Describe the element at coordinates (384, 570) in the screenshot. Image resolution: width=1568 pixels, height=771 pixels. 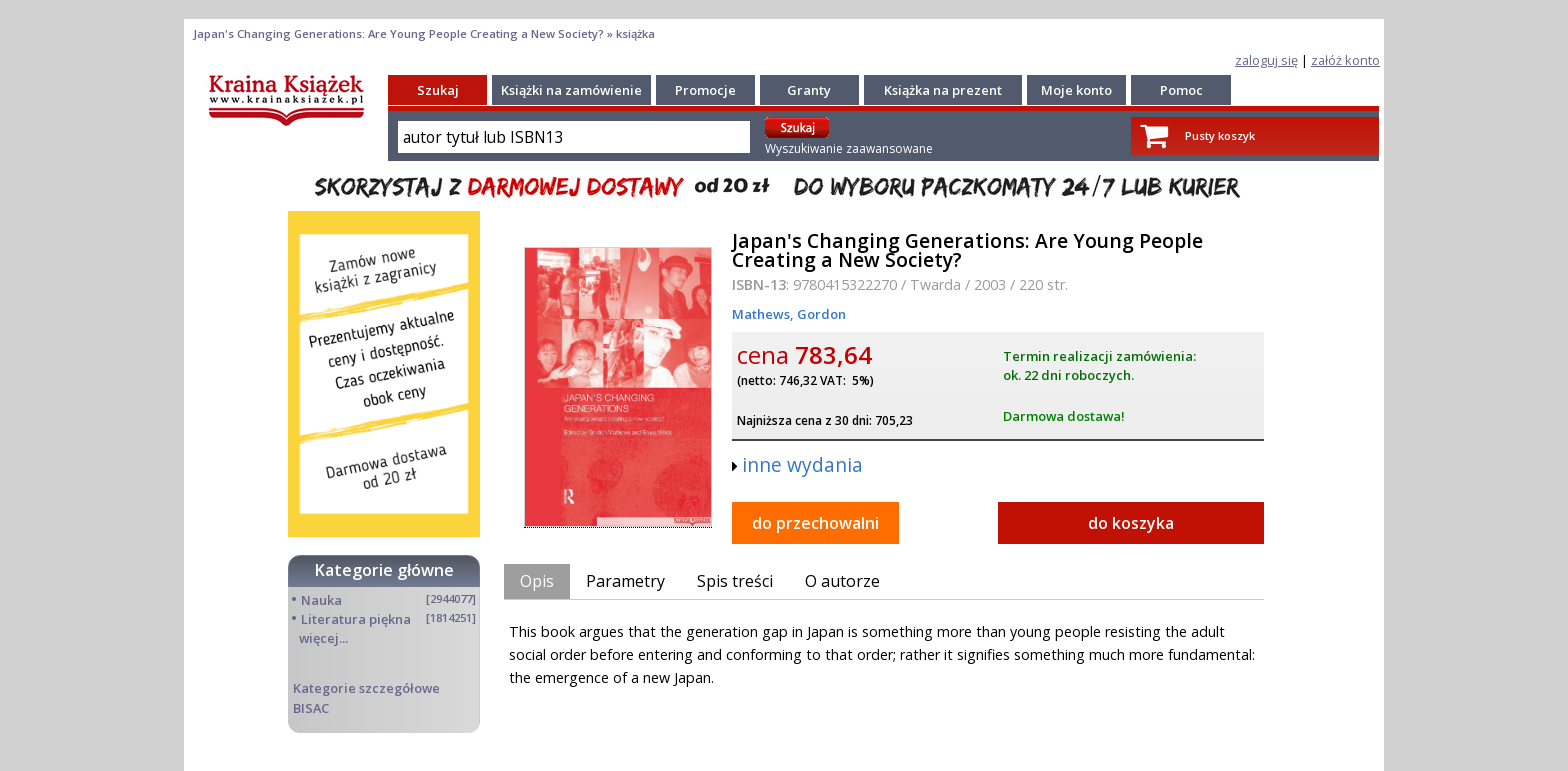
I see `Kategorie główne` at that location.